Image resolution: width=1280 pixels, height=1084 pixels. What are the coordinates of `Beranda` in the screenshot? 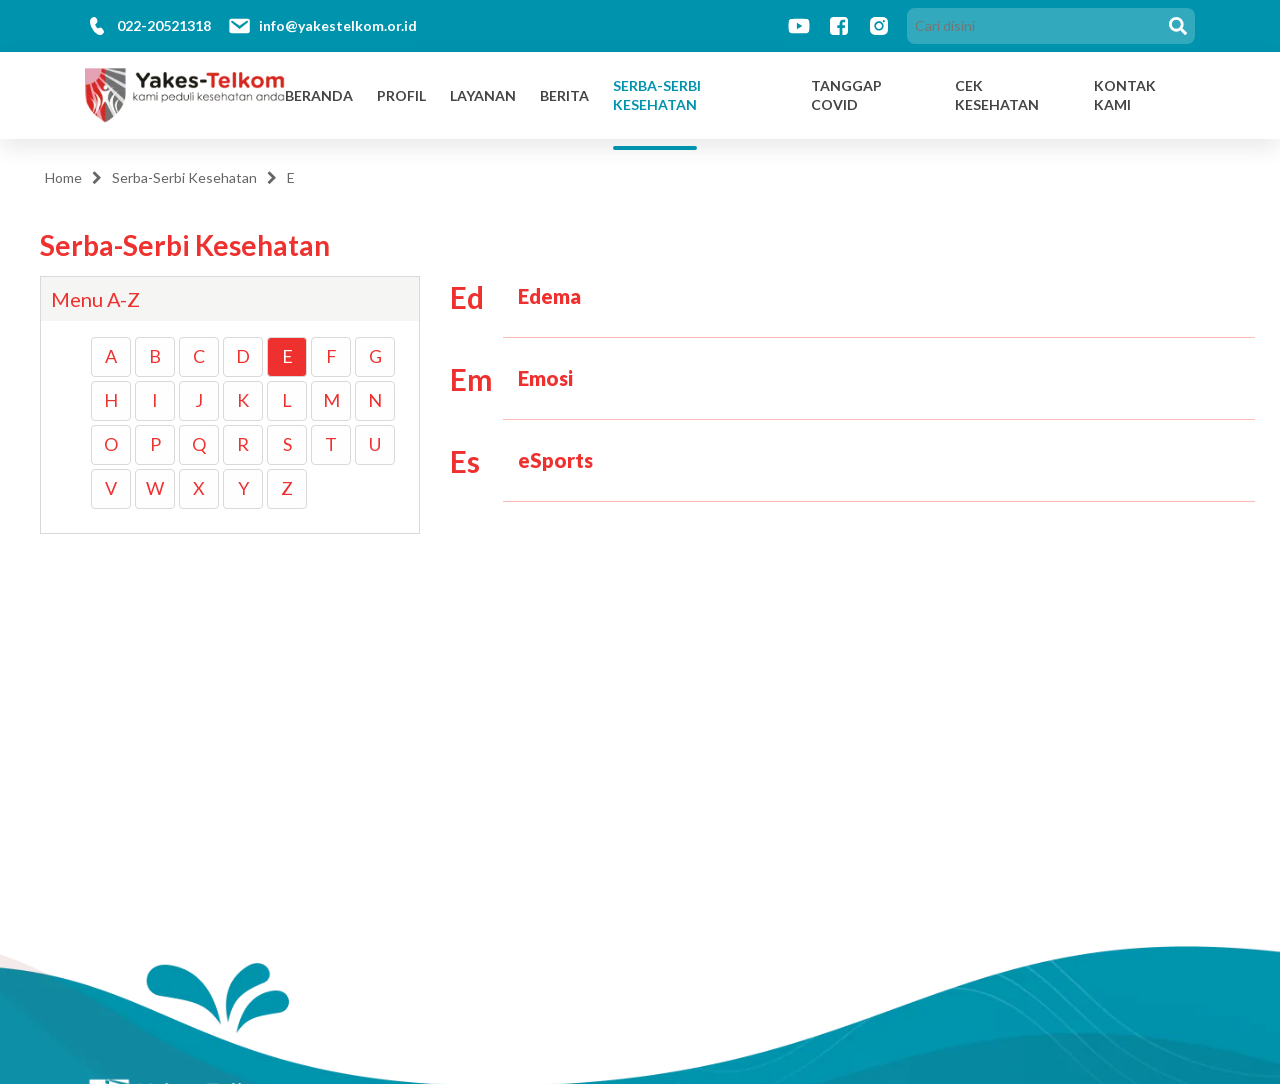 It's located at (319, 95).